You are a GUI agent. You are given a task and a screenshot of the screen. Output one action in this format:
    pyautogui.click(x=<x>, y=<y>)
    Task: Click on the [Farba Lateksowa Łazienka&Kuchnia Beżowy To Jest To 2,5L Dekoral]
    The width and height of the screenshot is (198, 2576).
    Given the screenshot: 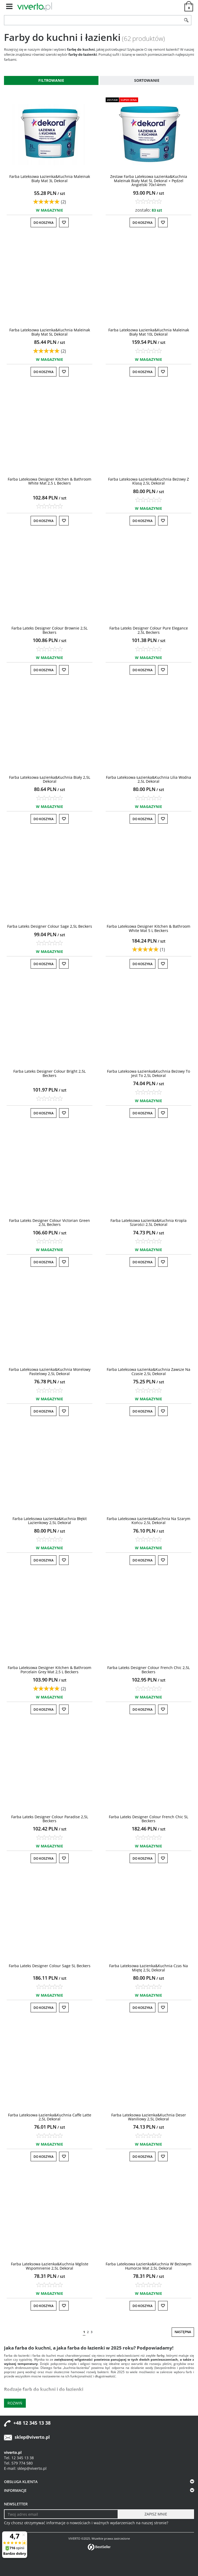 What is the action you would take?
    pyautogui.click(x=148, y=1073)
    